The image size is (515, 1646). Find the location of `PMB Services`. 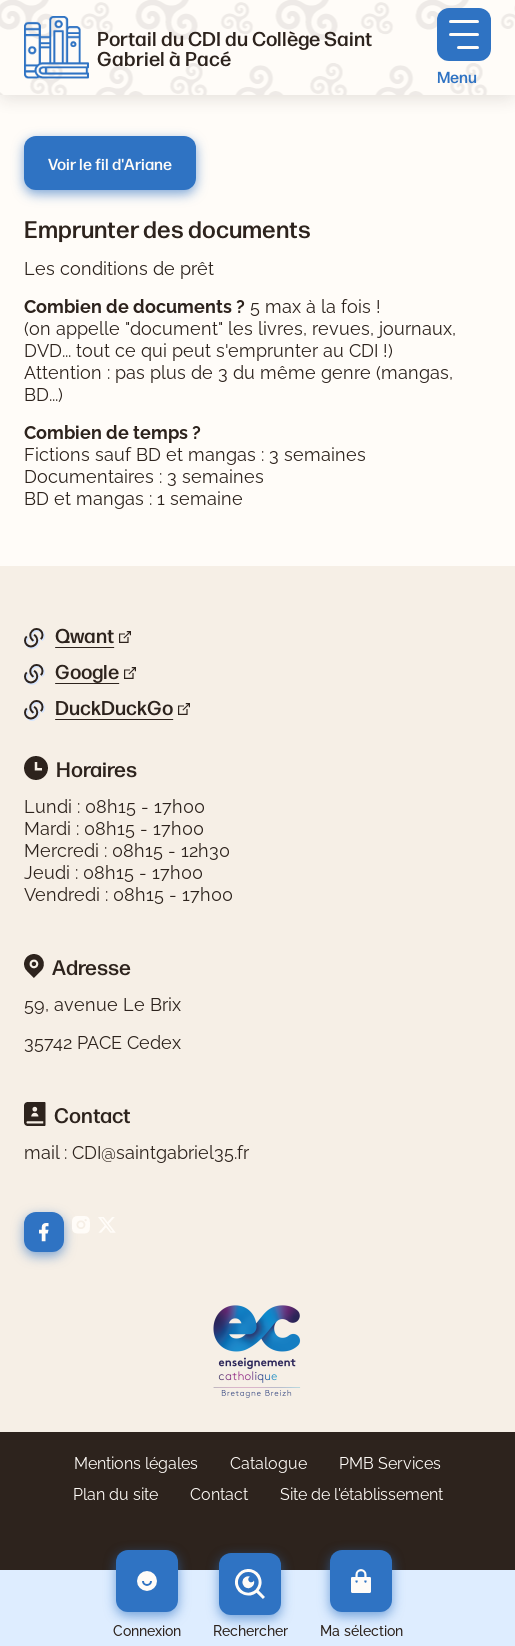

PMB Services is located at coordinates (390, 1463).